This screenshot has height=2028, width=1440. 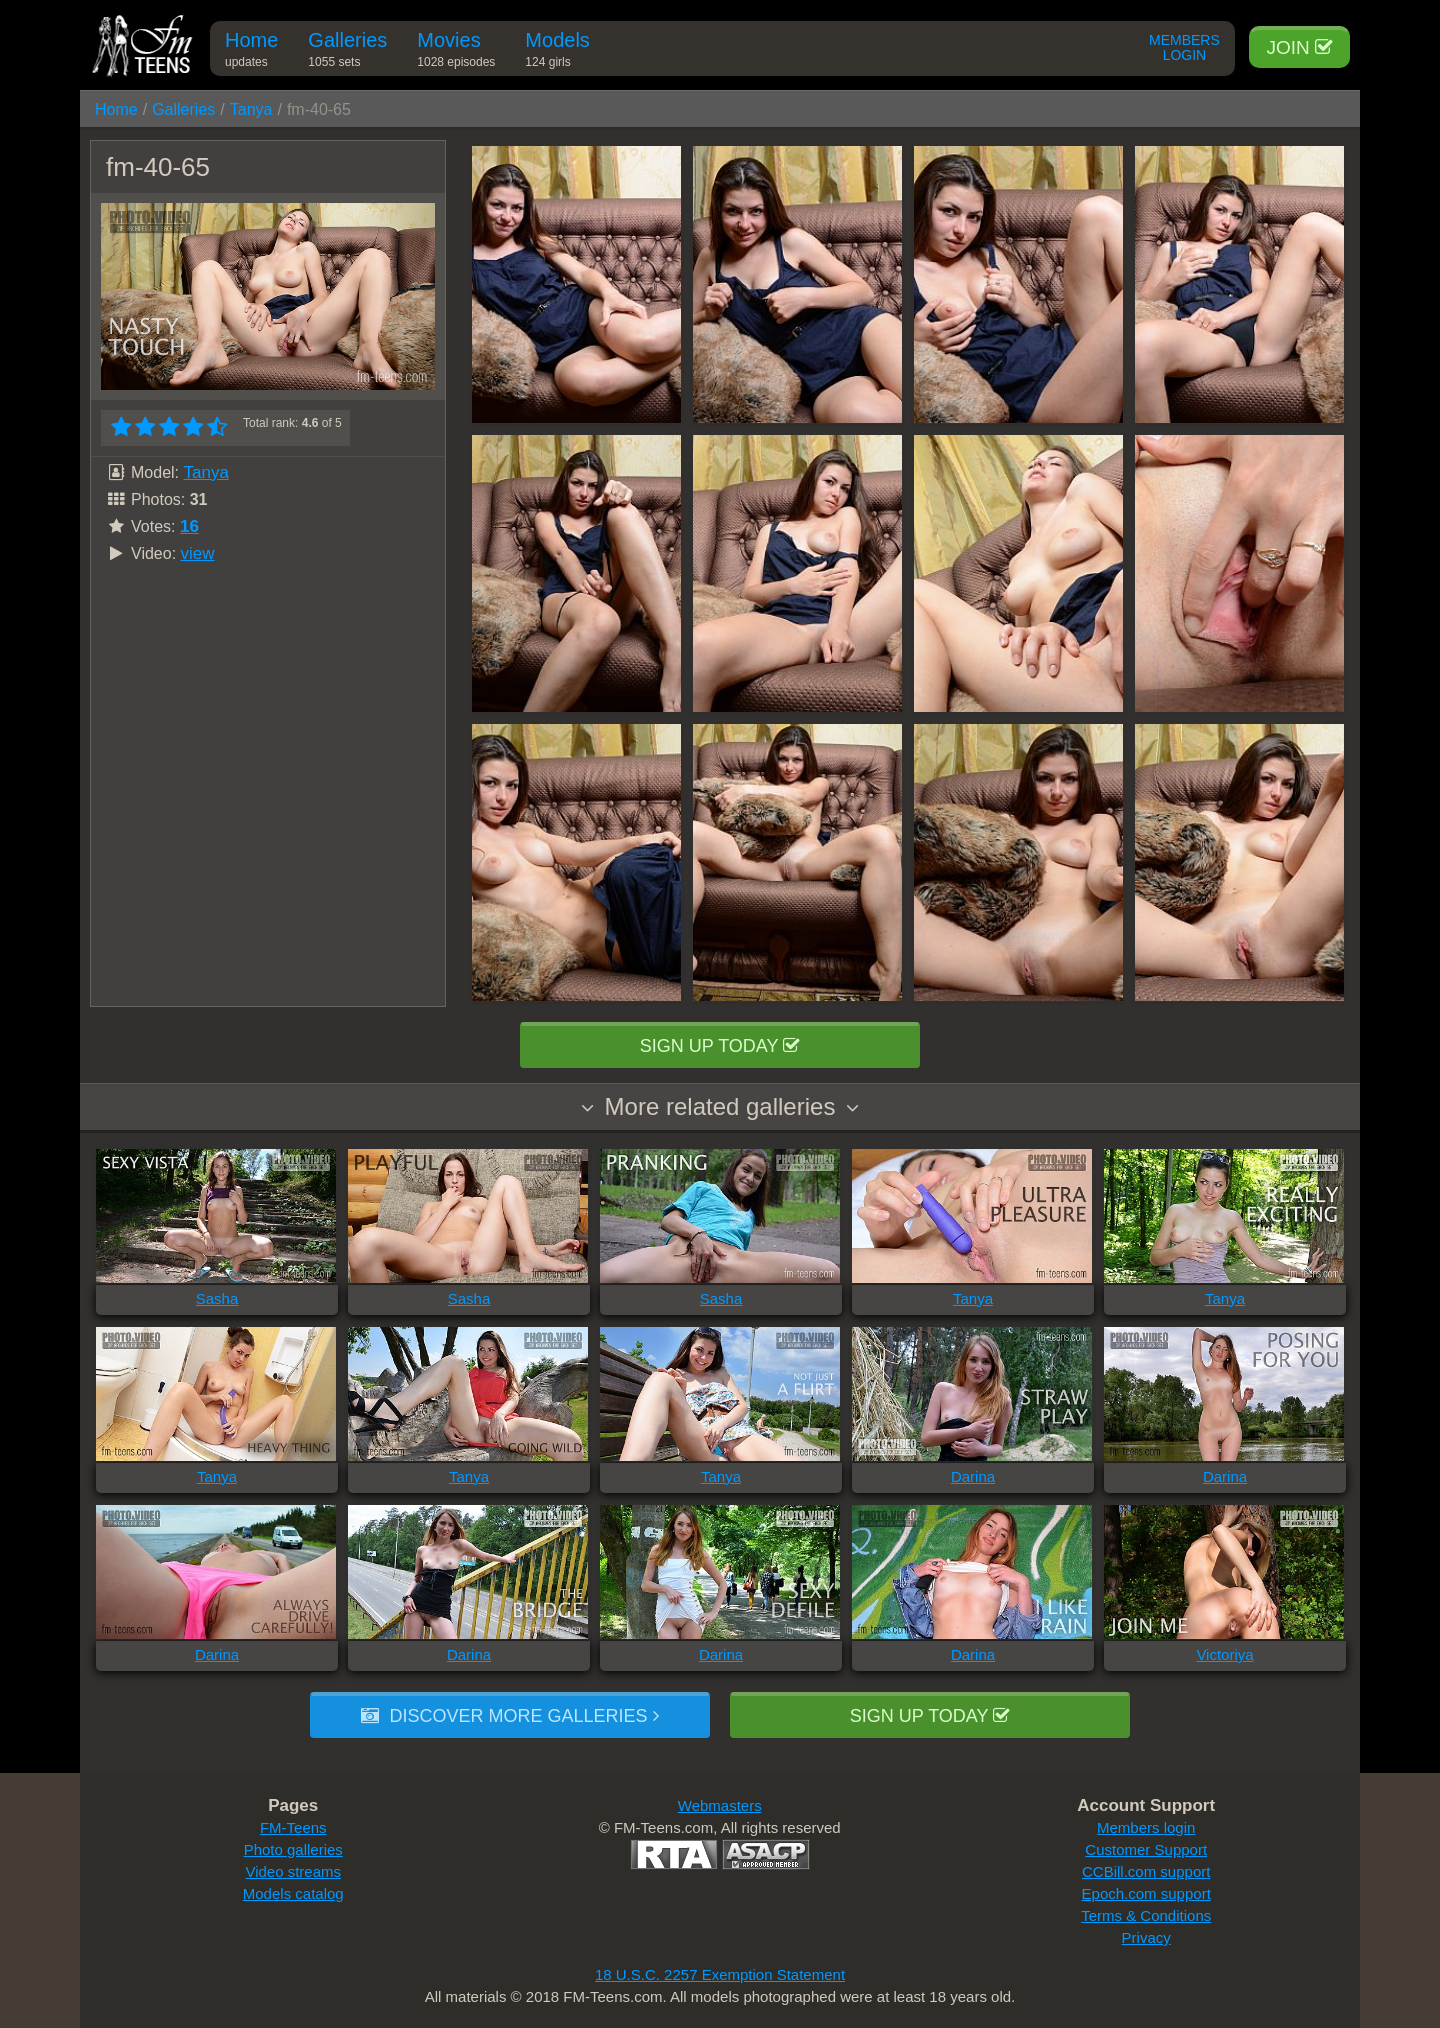 I want to click on Epoch.com support, so click(x=1146, y=1893).